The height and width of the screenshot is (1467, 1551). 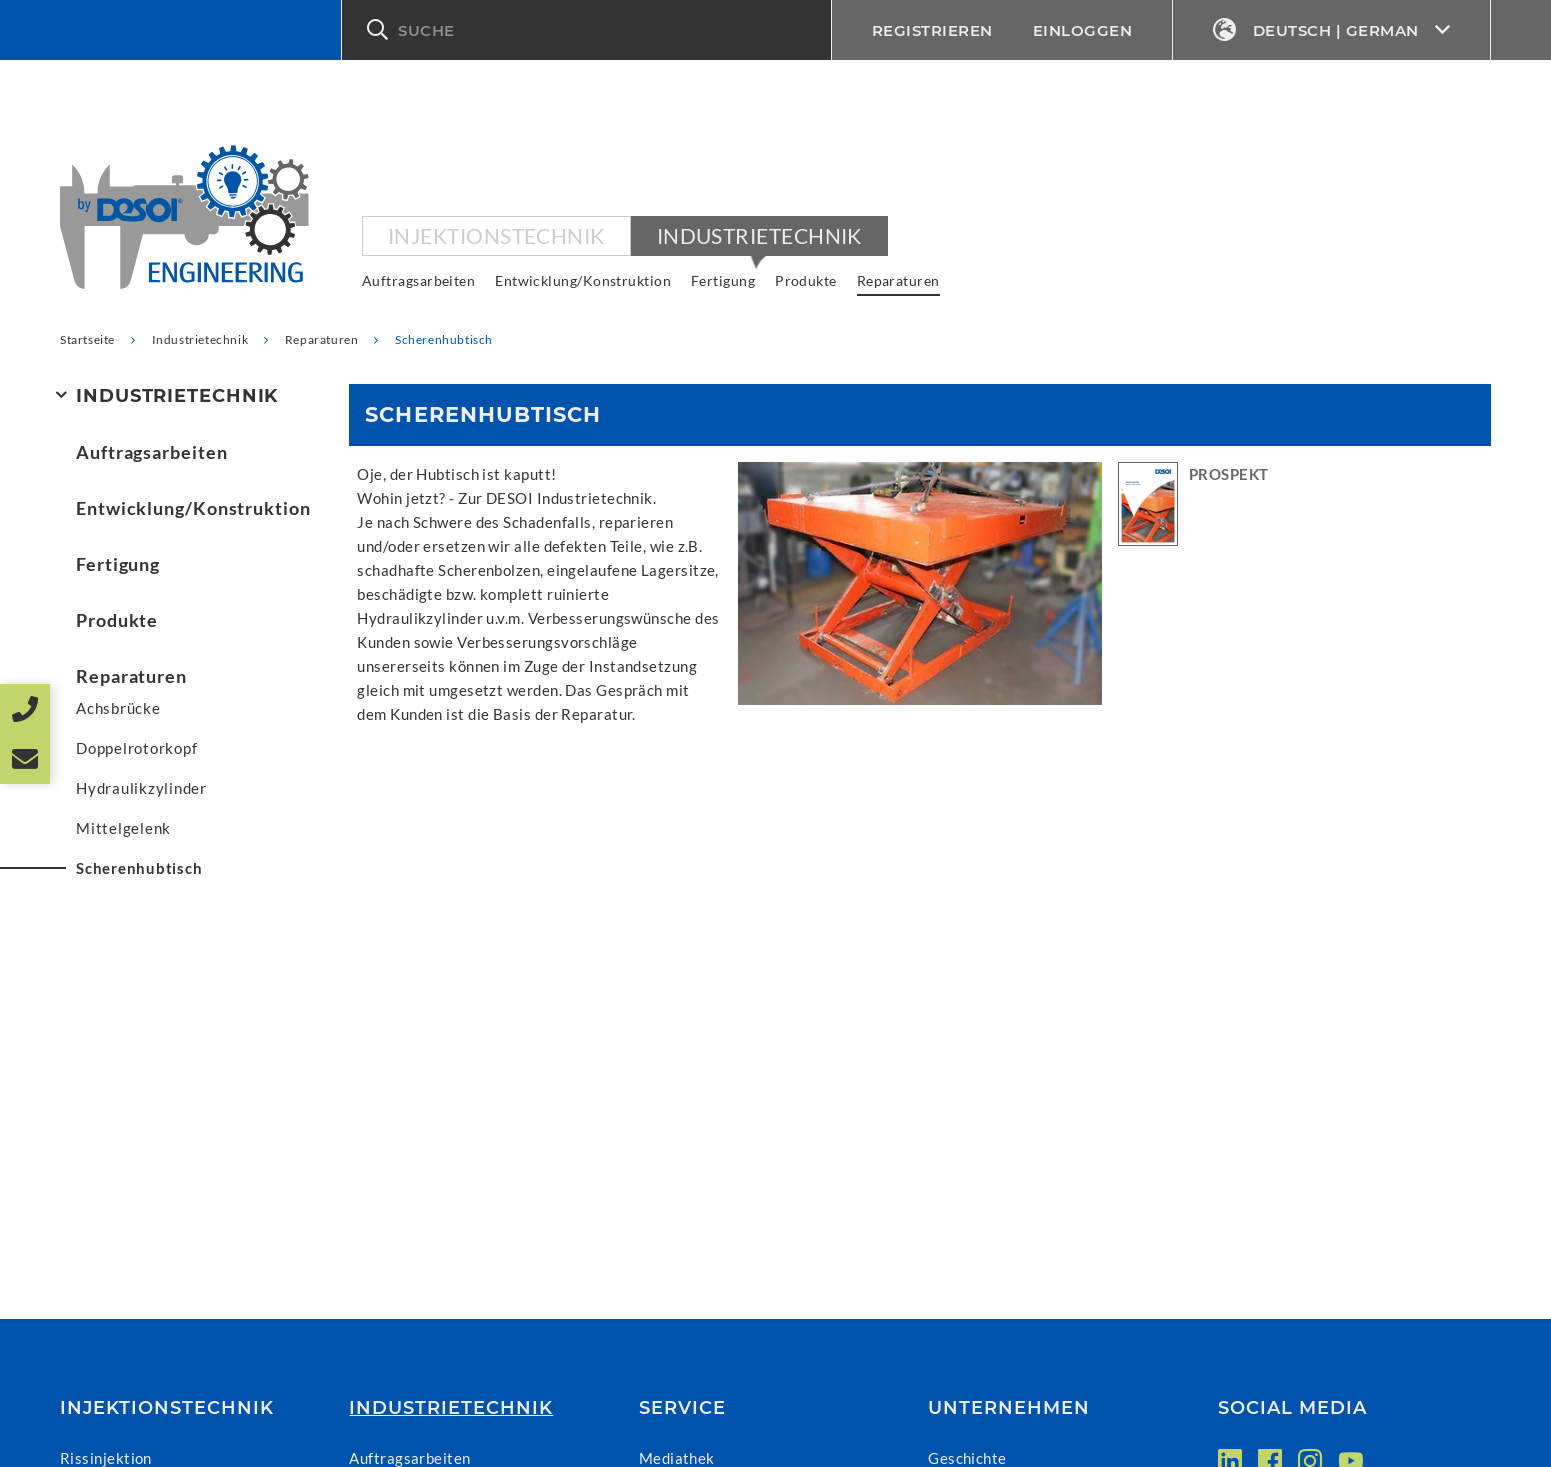 I want to click on Mittelgelenk, so click(x=123, y=828).